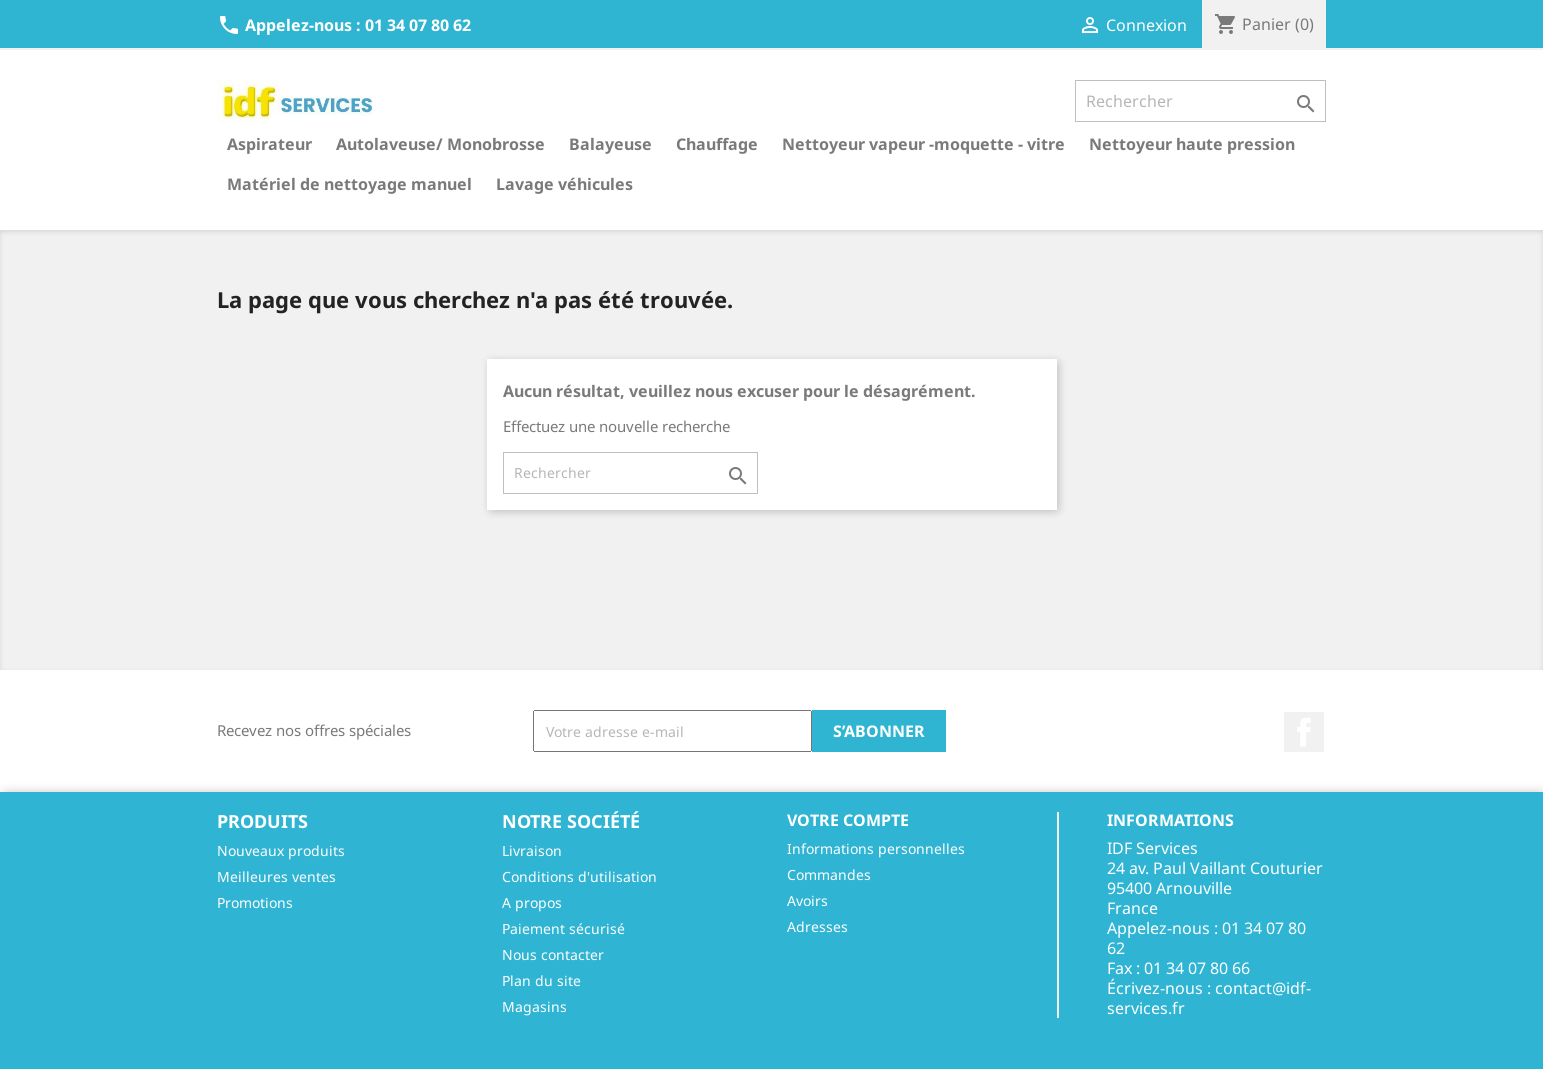 The height and width of the screenshot is (1069, 1543). I want to click on Nouveaux produits, so click(281, 850).